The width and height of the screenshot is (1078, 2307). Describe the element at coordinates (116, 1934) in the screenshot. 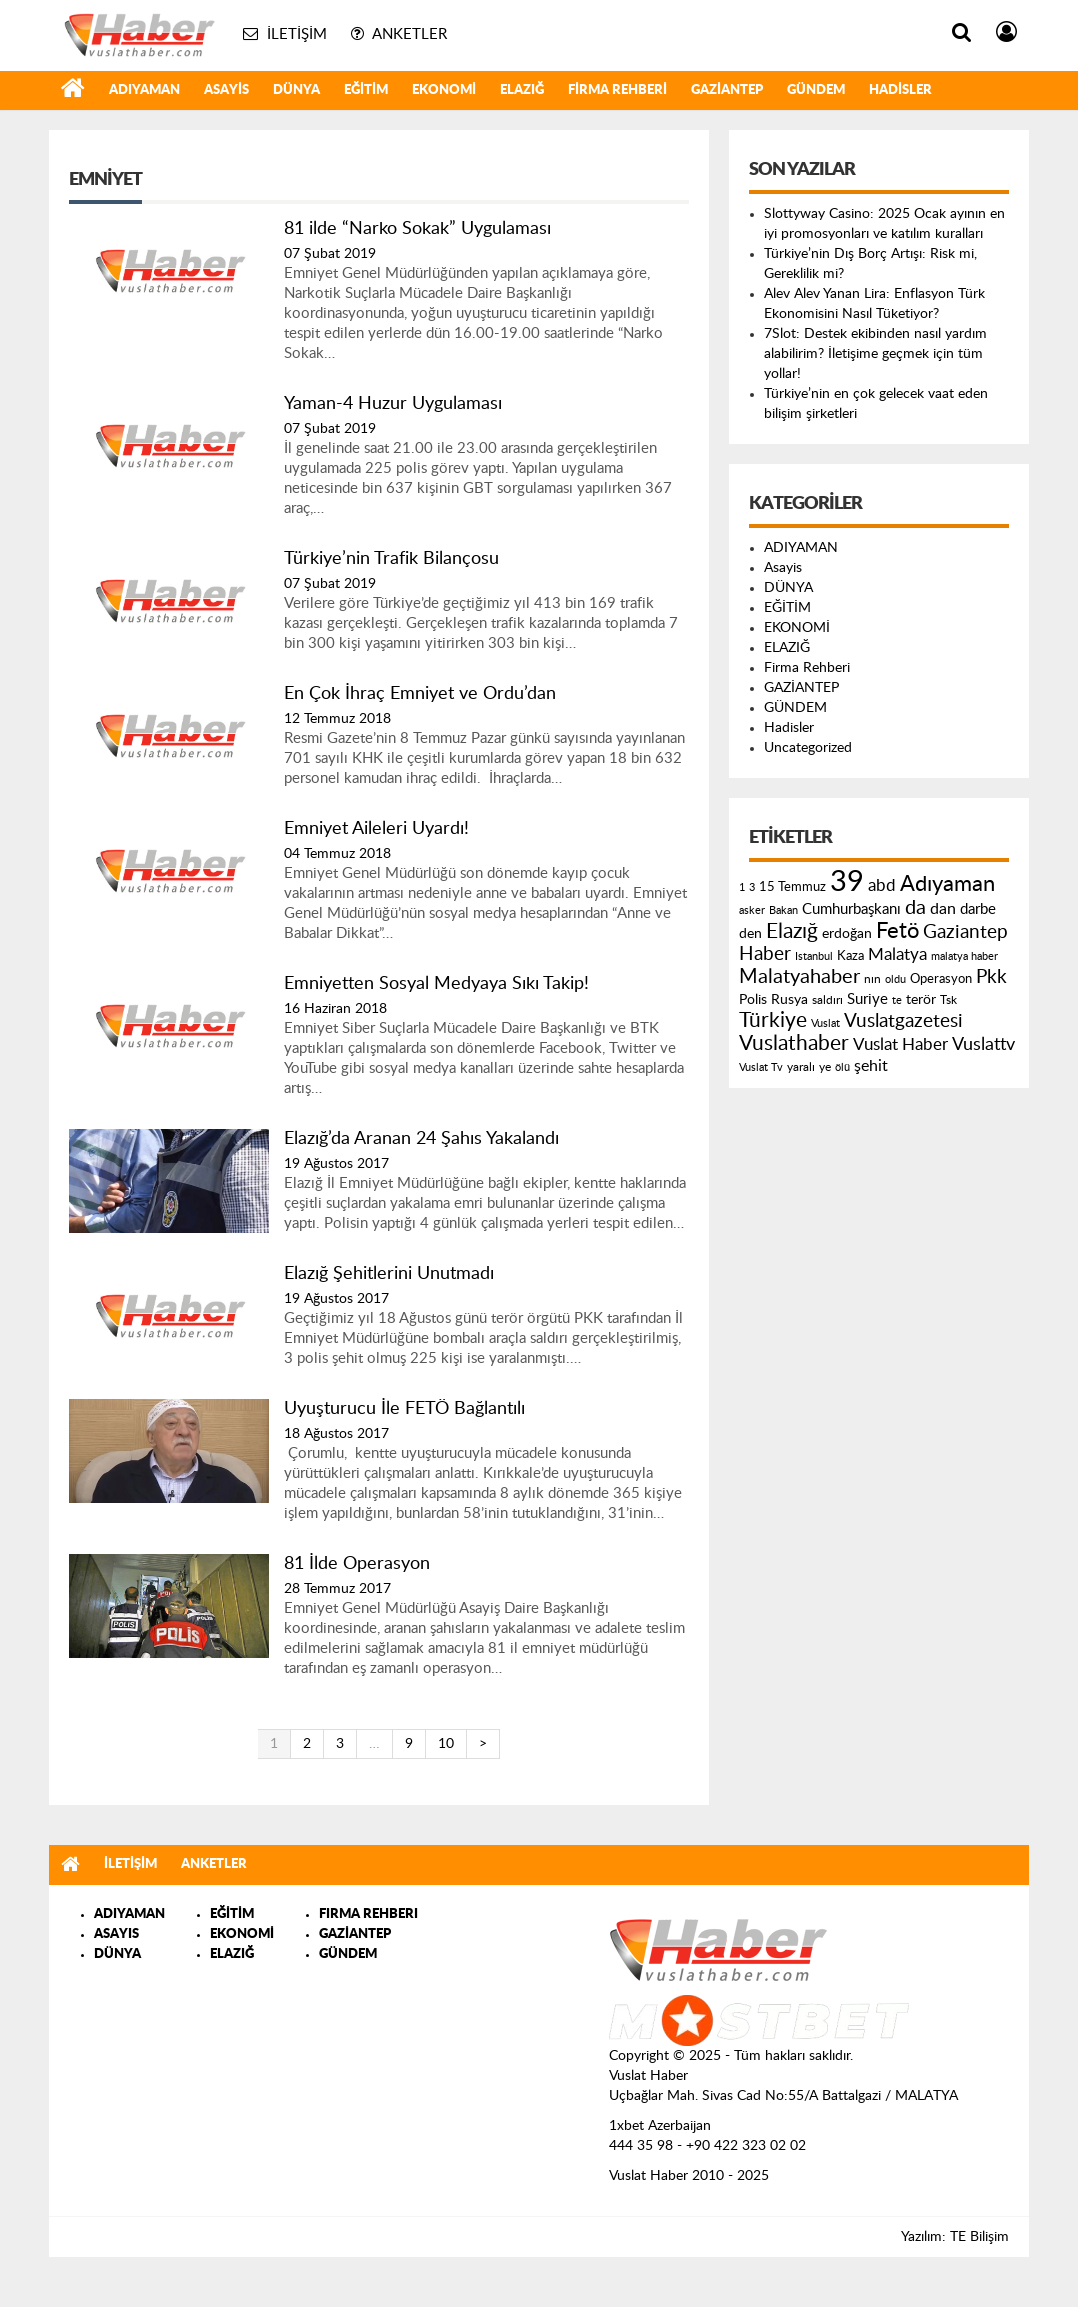

I see `ASAYIS` at that location.